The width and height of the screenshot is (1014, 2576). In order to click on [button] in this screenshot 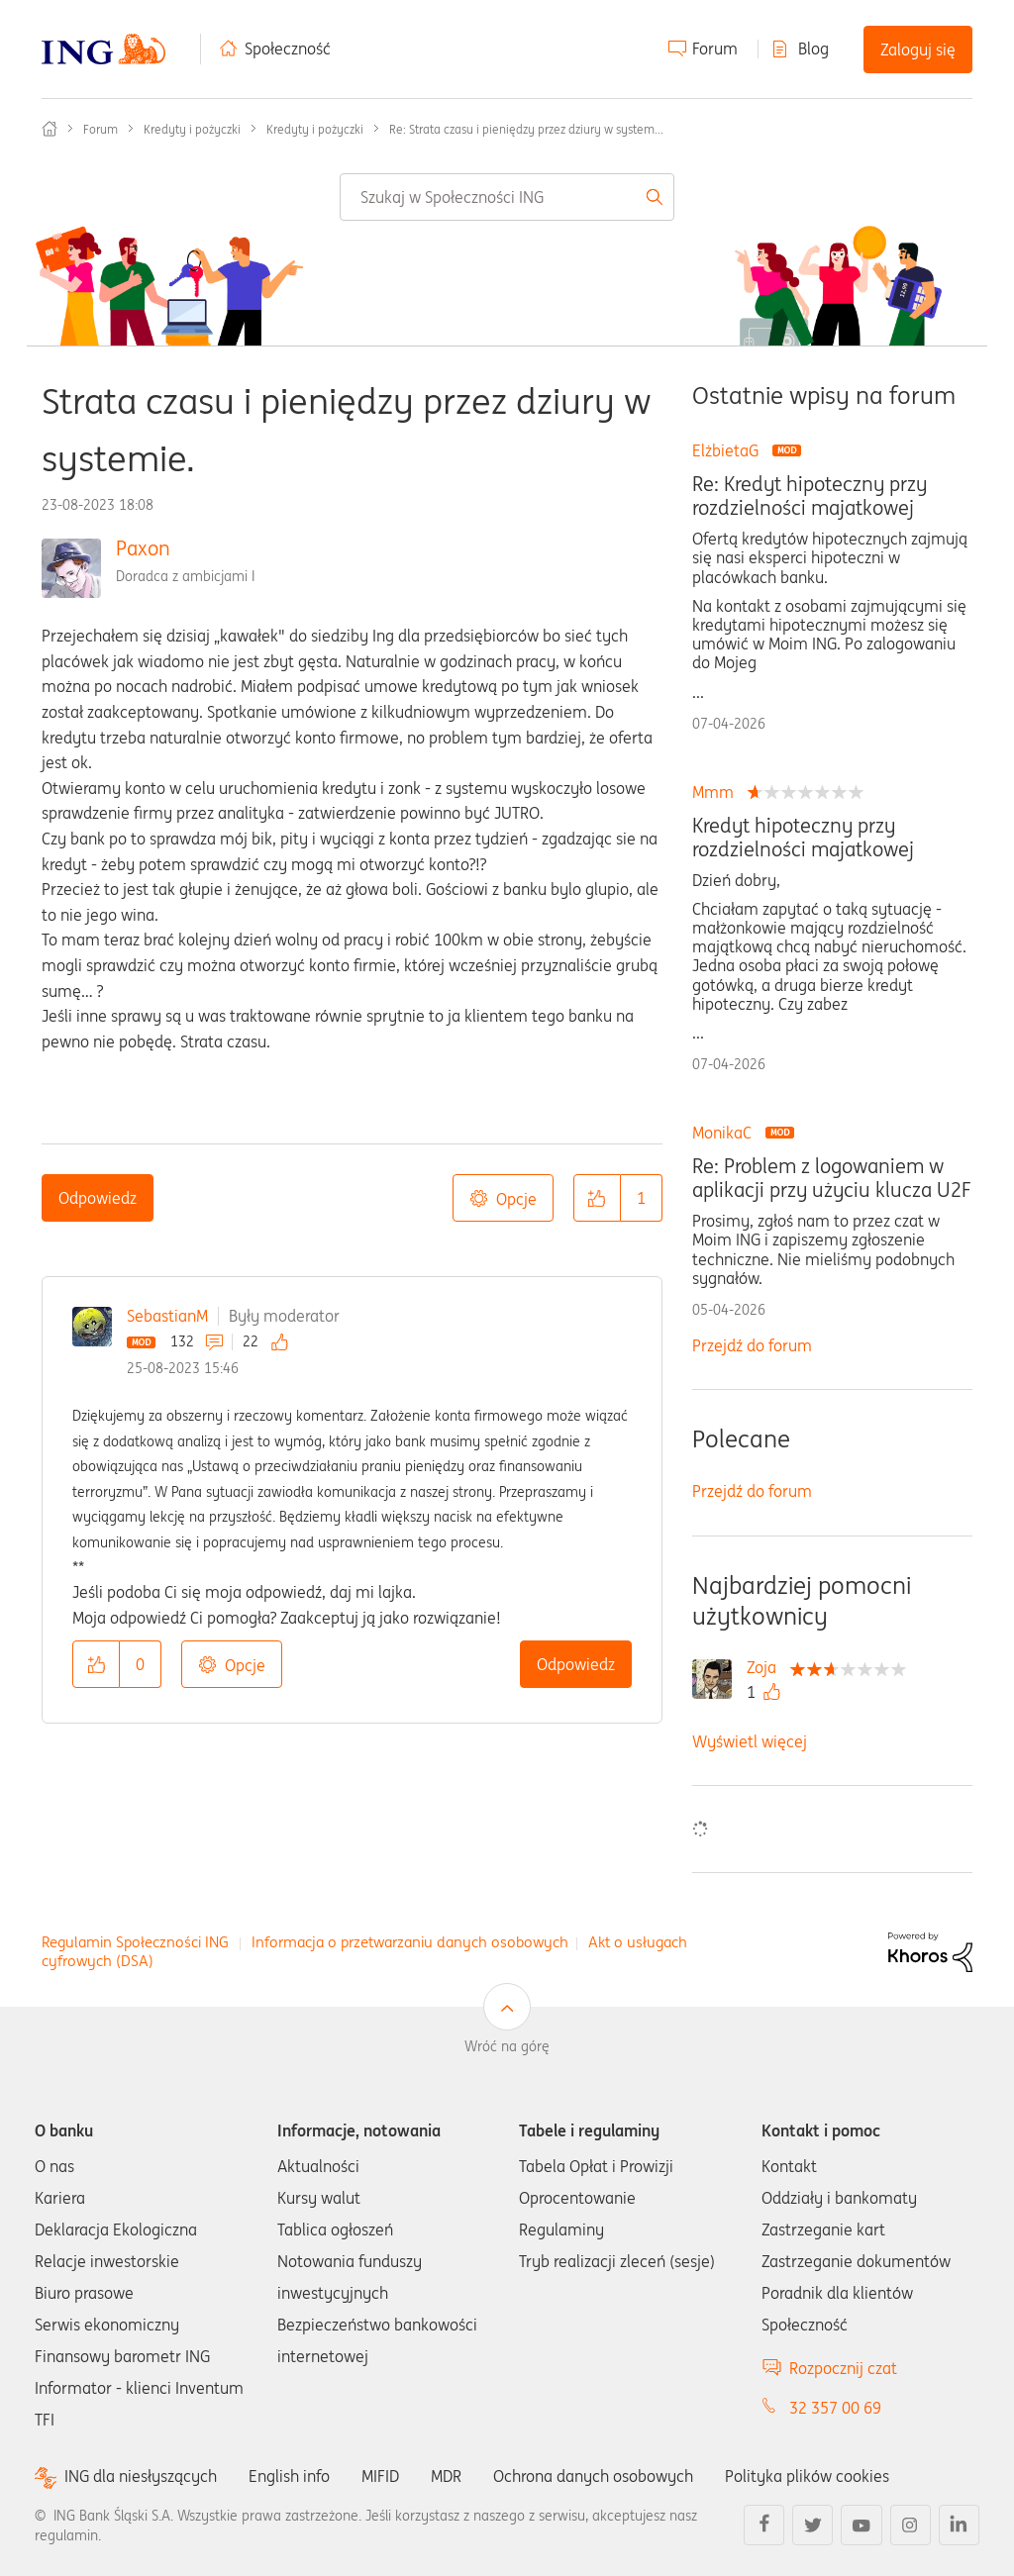, I will do `click(597, 1198)`.